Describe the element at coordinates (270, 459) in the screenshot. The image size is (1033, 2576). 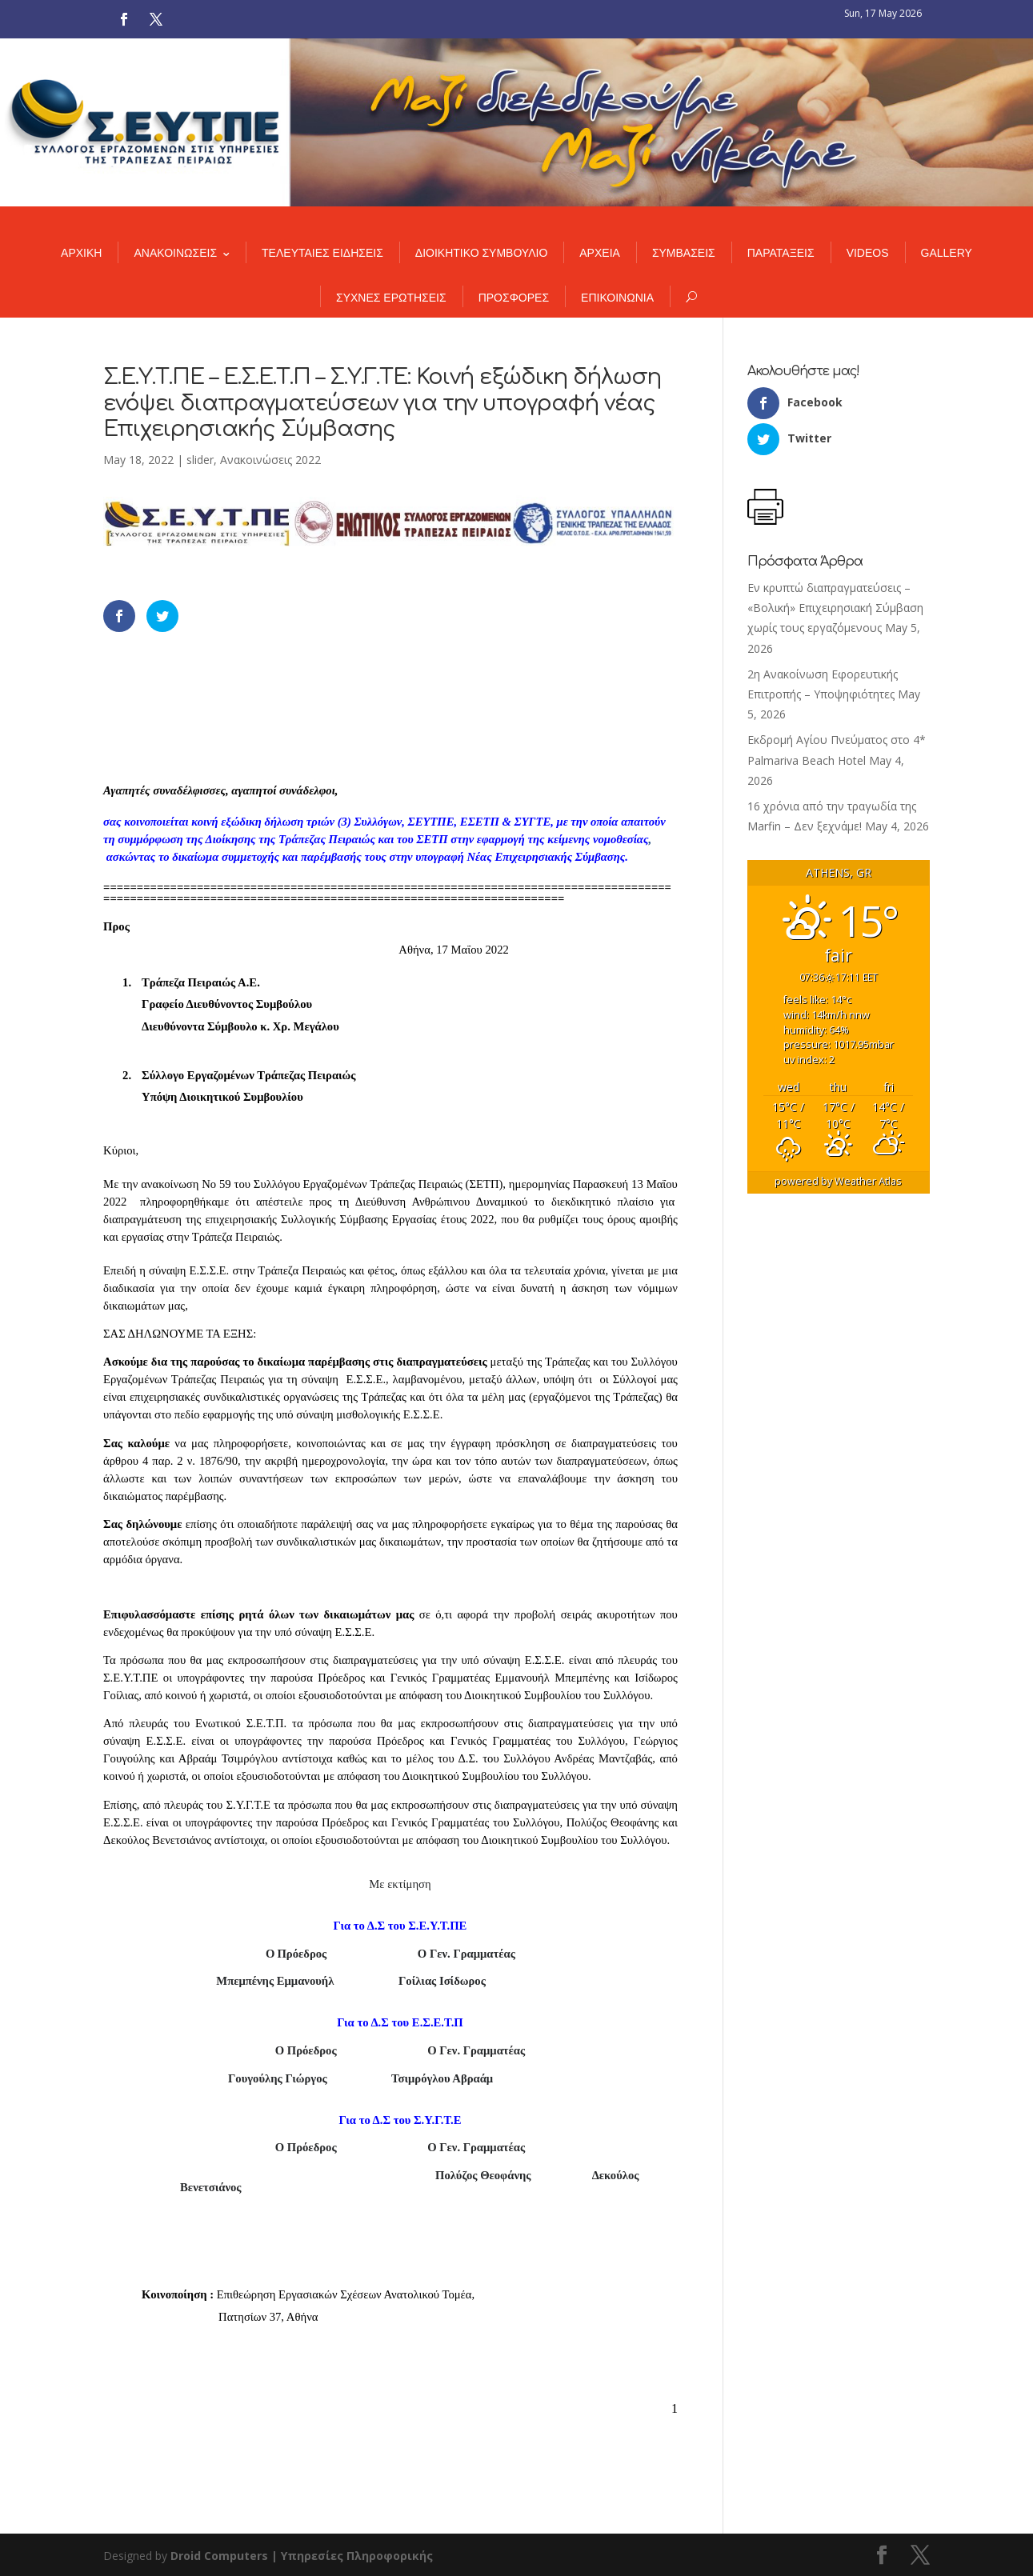
I see `Ανακοινώσεις 2022` at that location.